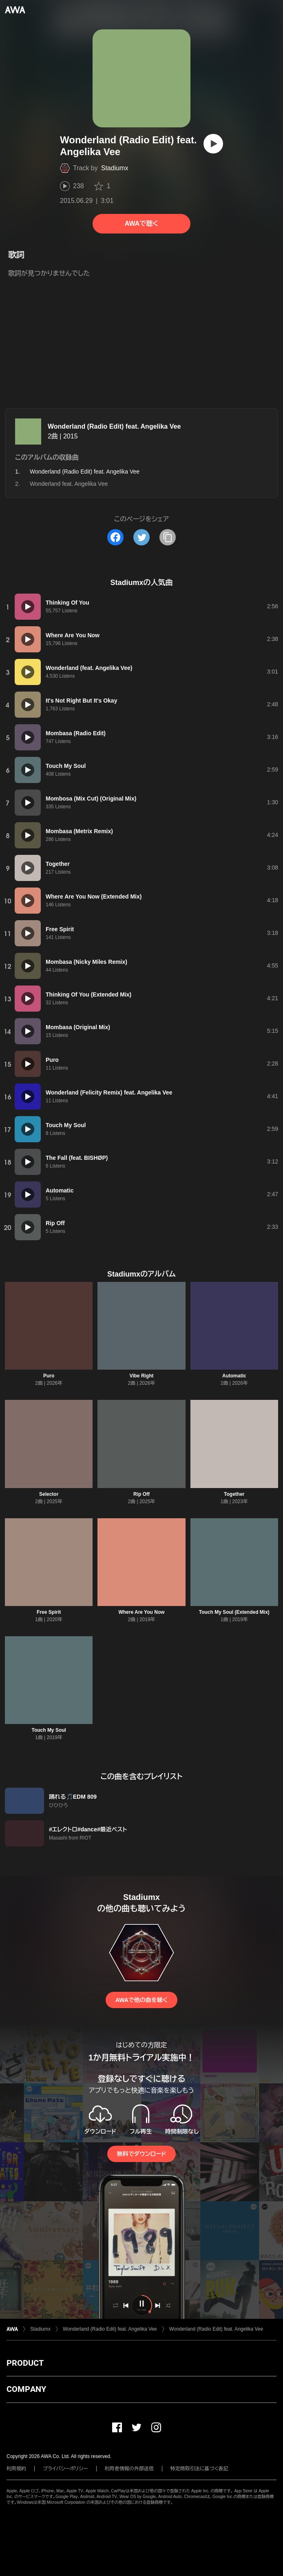 The image size is (283, 2576). Describe the element at coordinates (16, 2468) in the screenshot. I see `利用規約` at that location.